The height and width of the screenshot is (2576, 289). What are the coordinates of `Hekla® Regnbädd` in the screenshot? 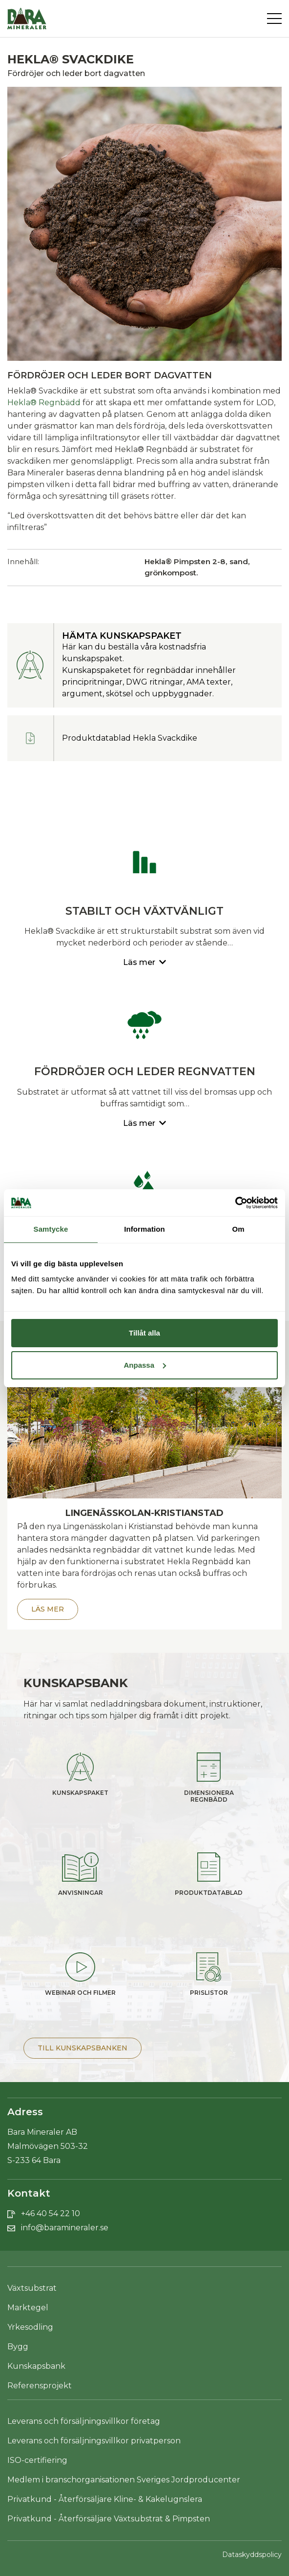 It's located at (44, 402).